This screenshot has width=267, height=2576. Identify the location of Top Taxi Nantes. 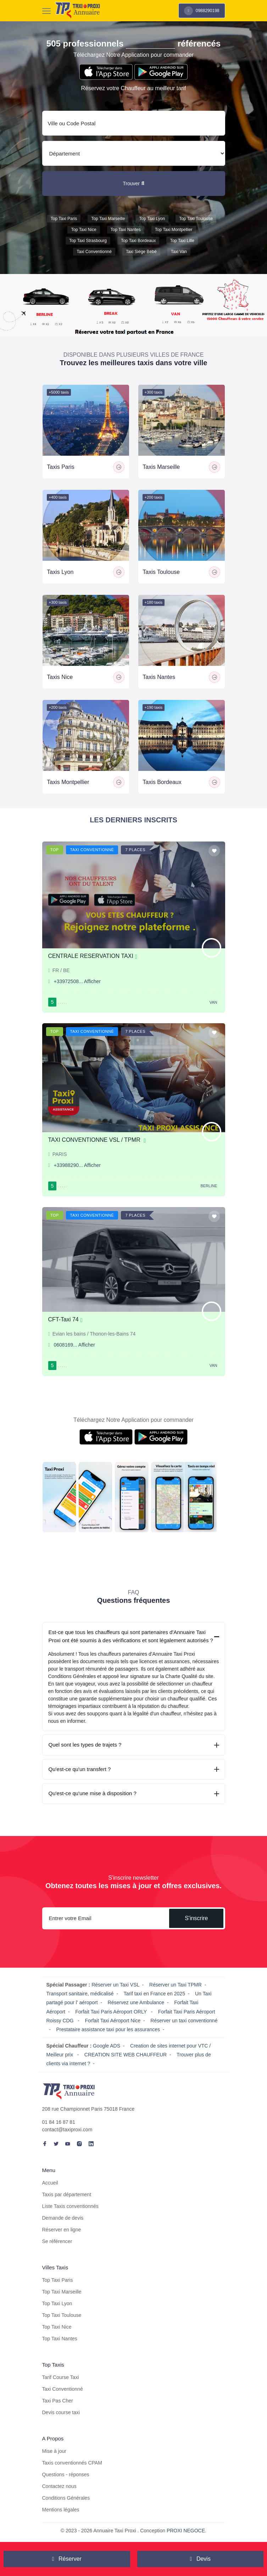
(126, 229).